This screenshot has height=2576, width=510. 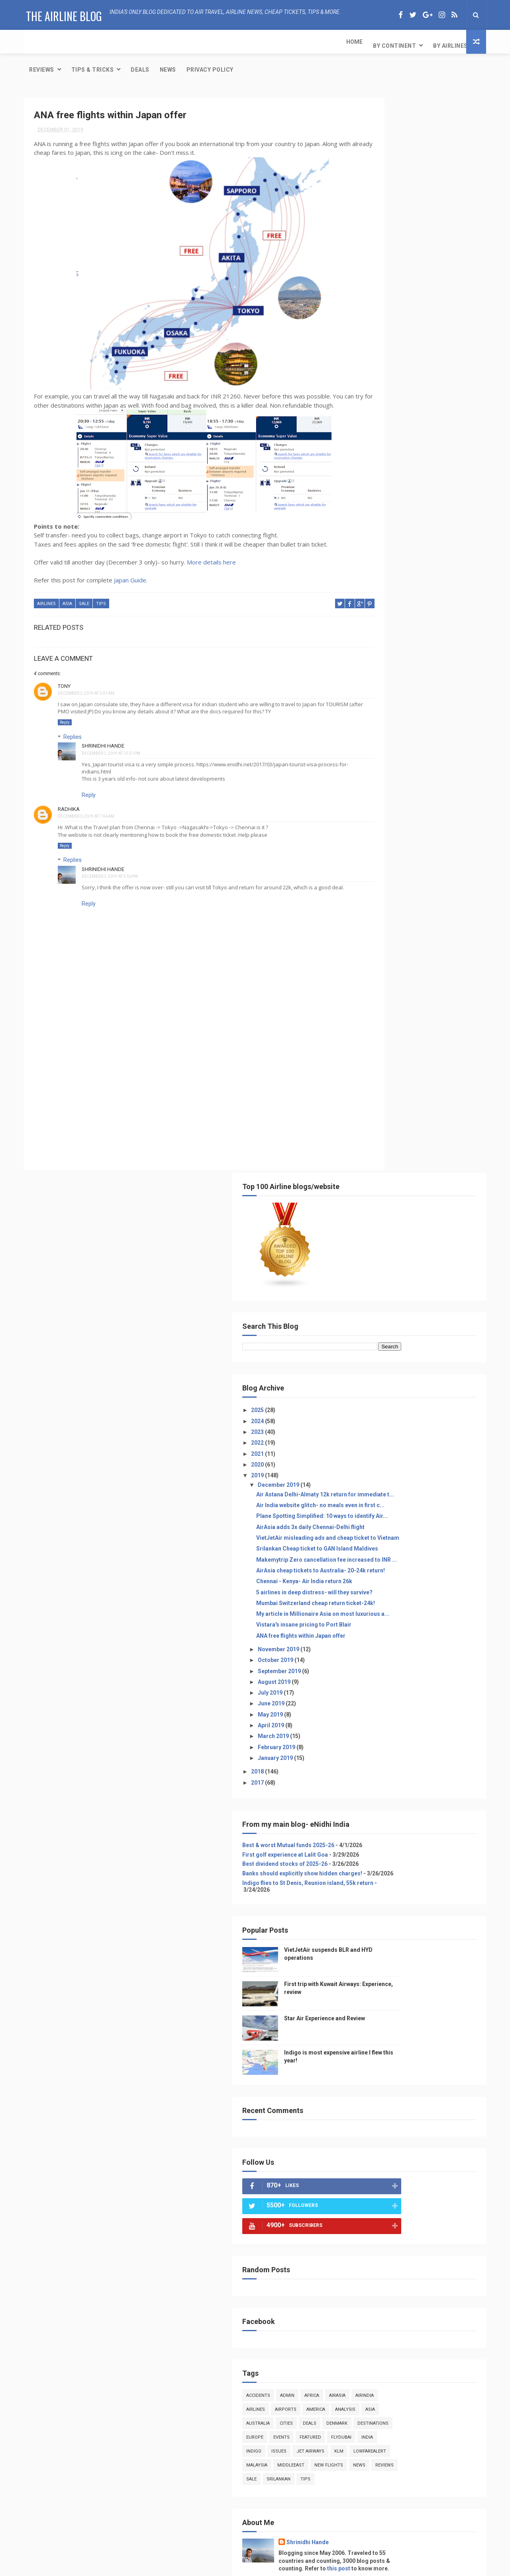 I want to click on News, so click(x=306, y=42).